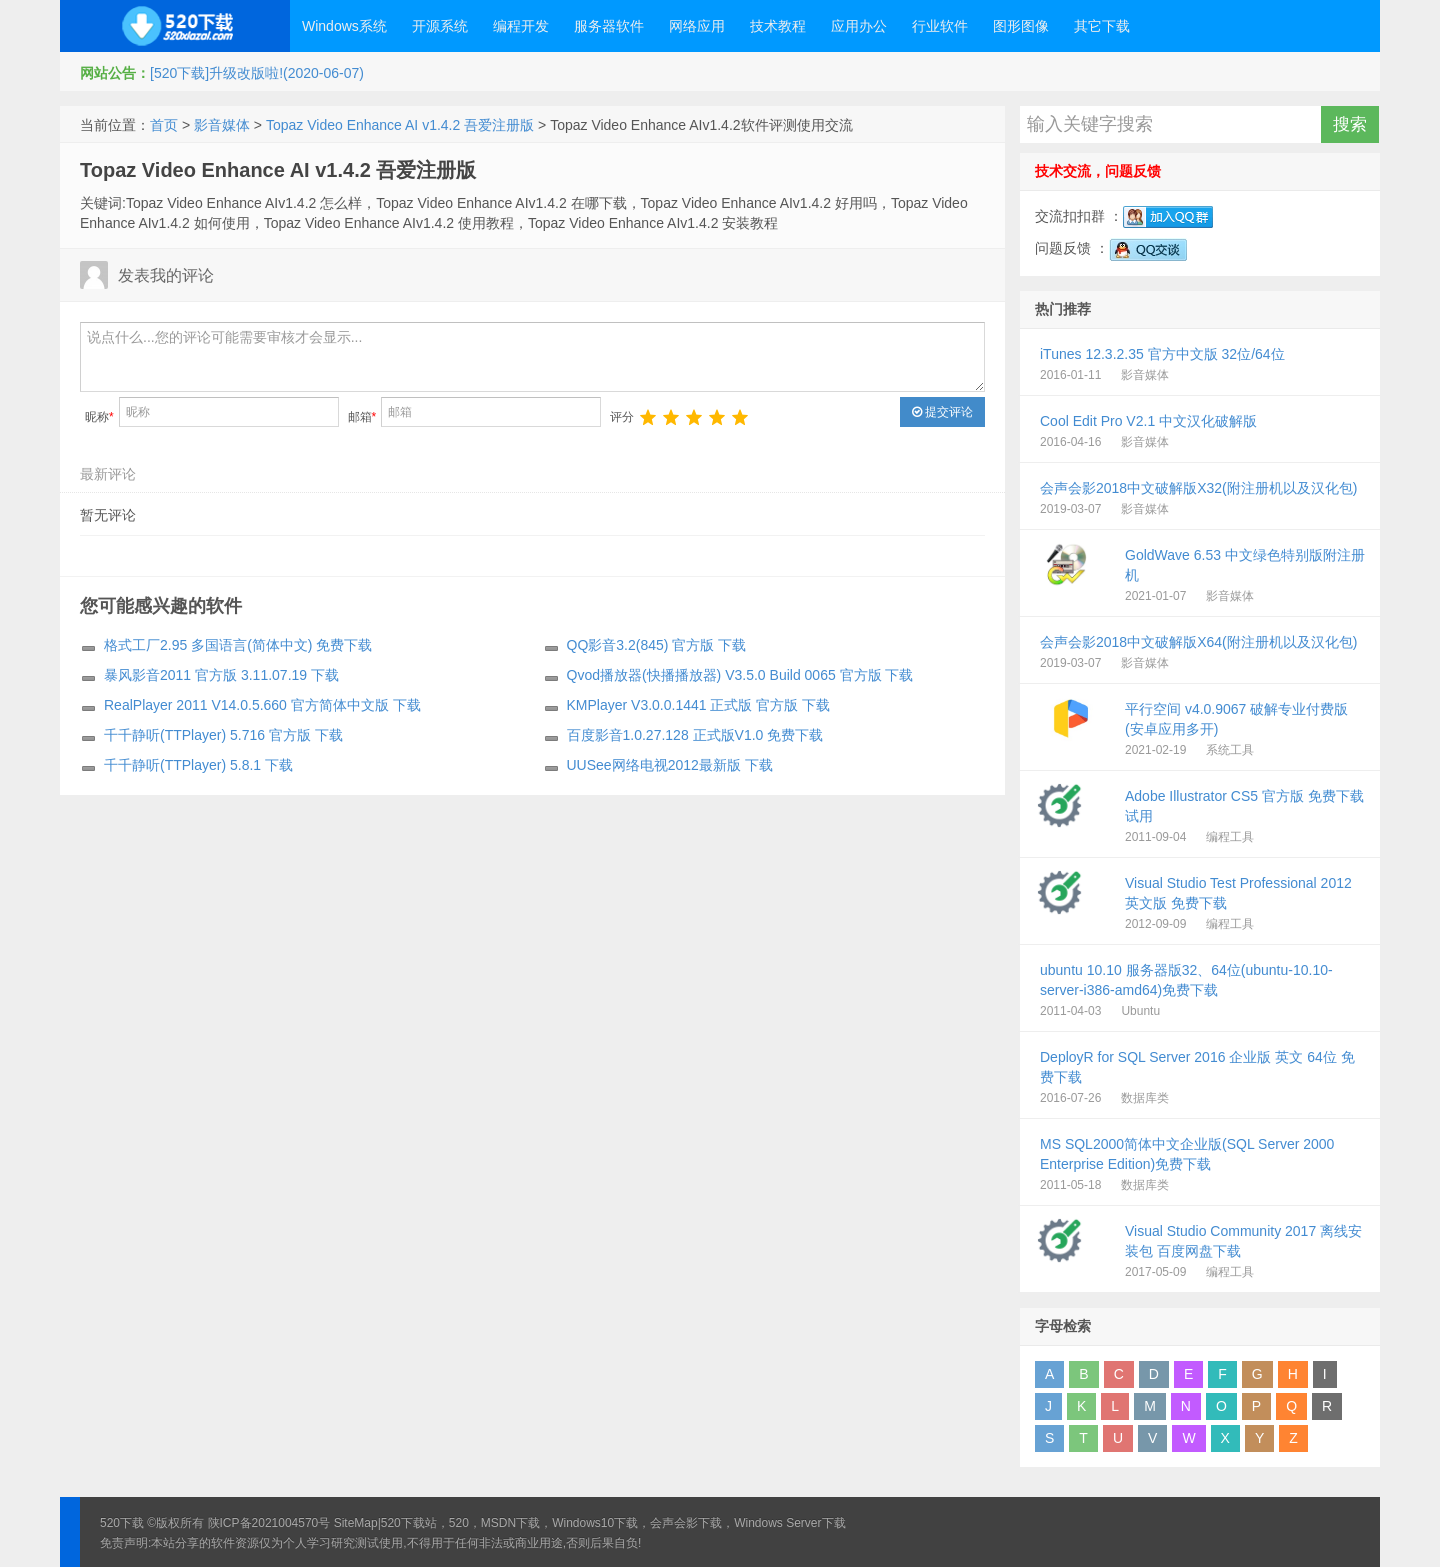  I want to click on 千千静听(TTPlayer) 5.716 官方版 下载, so click(223, 735).